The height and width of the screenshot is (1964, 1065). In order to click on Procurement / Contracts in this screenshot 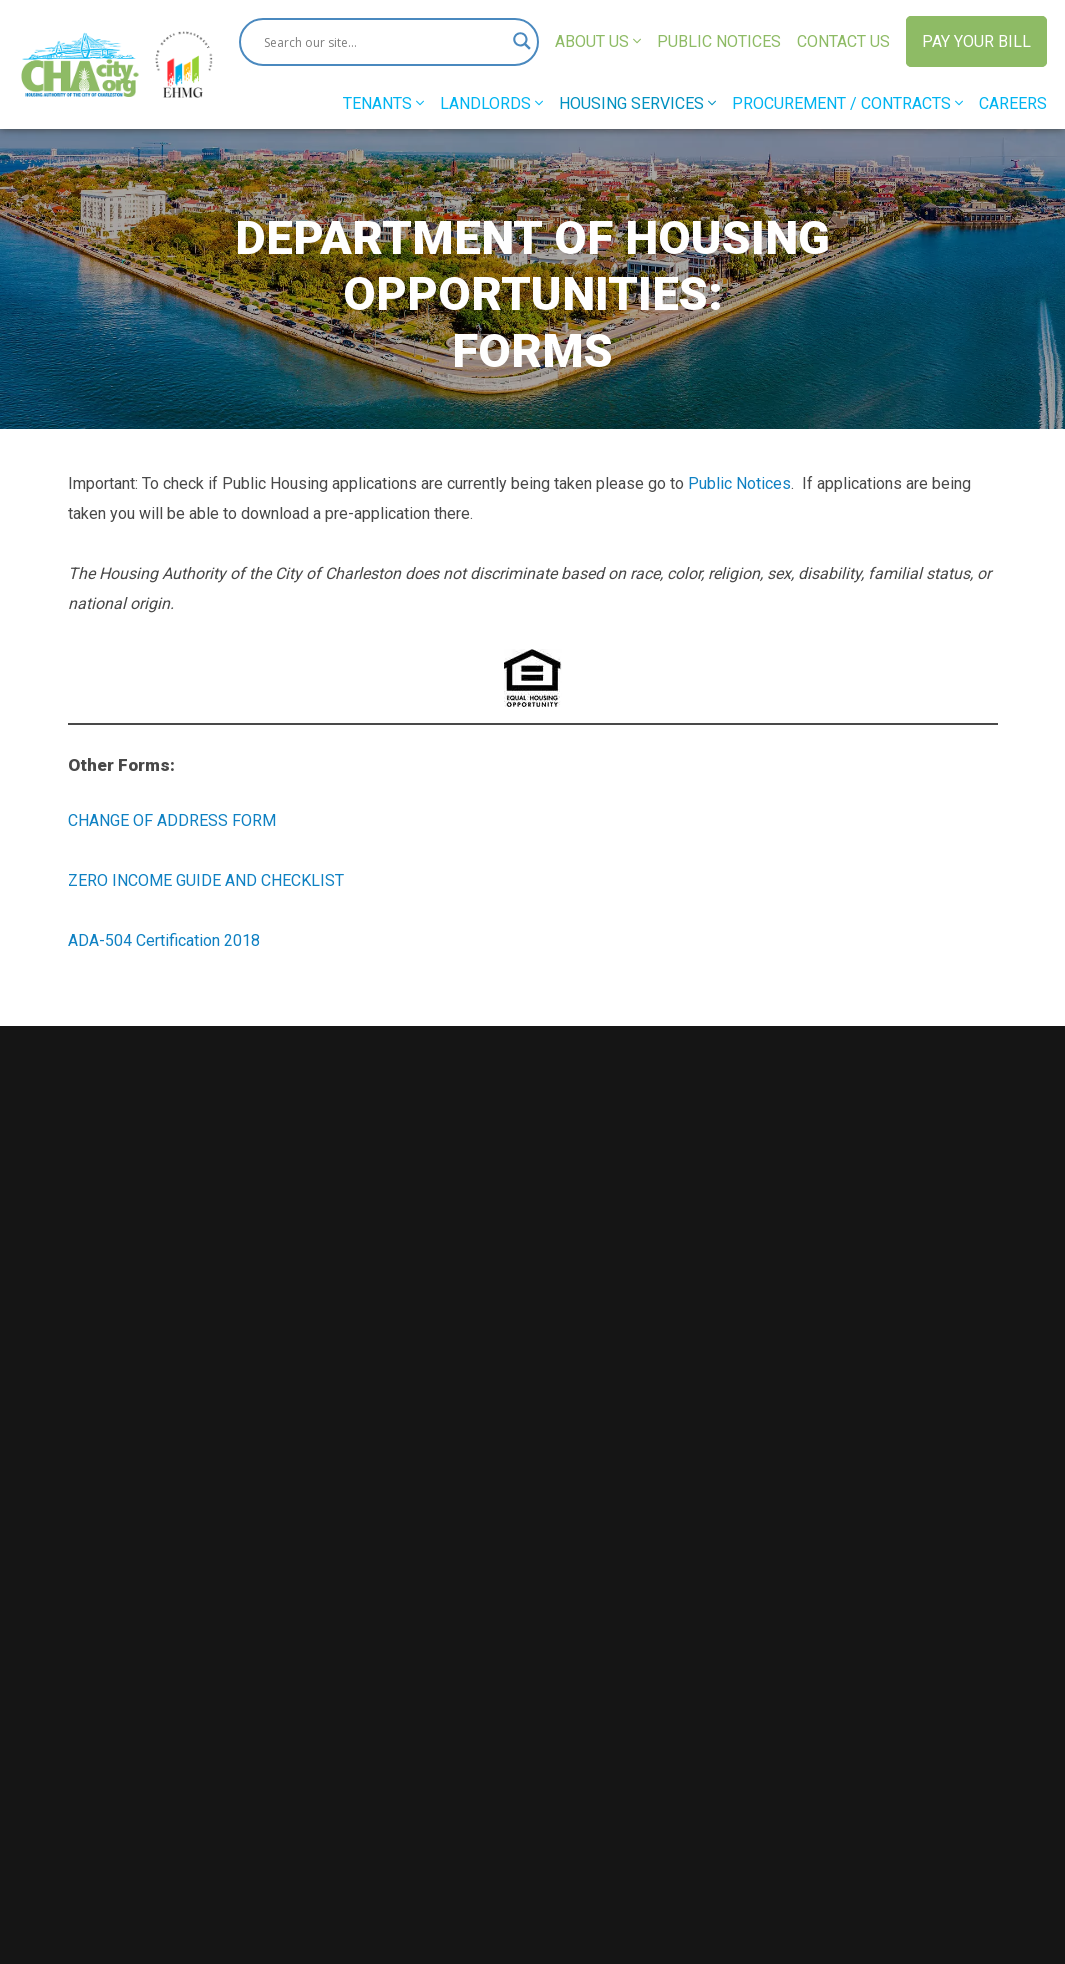, I will do `click(847, 103)`.